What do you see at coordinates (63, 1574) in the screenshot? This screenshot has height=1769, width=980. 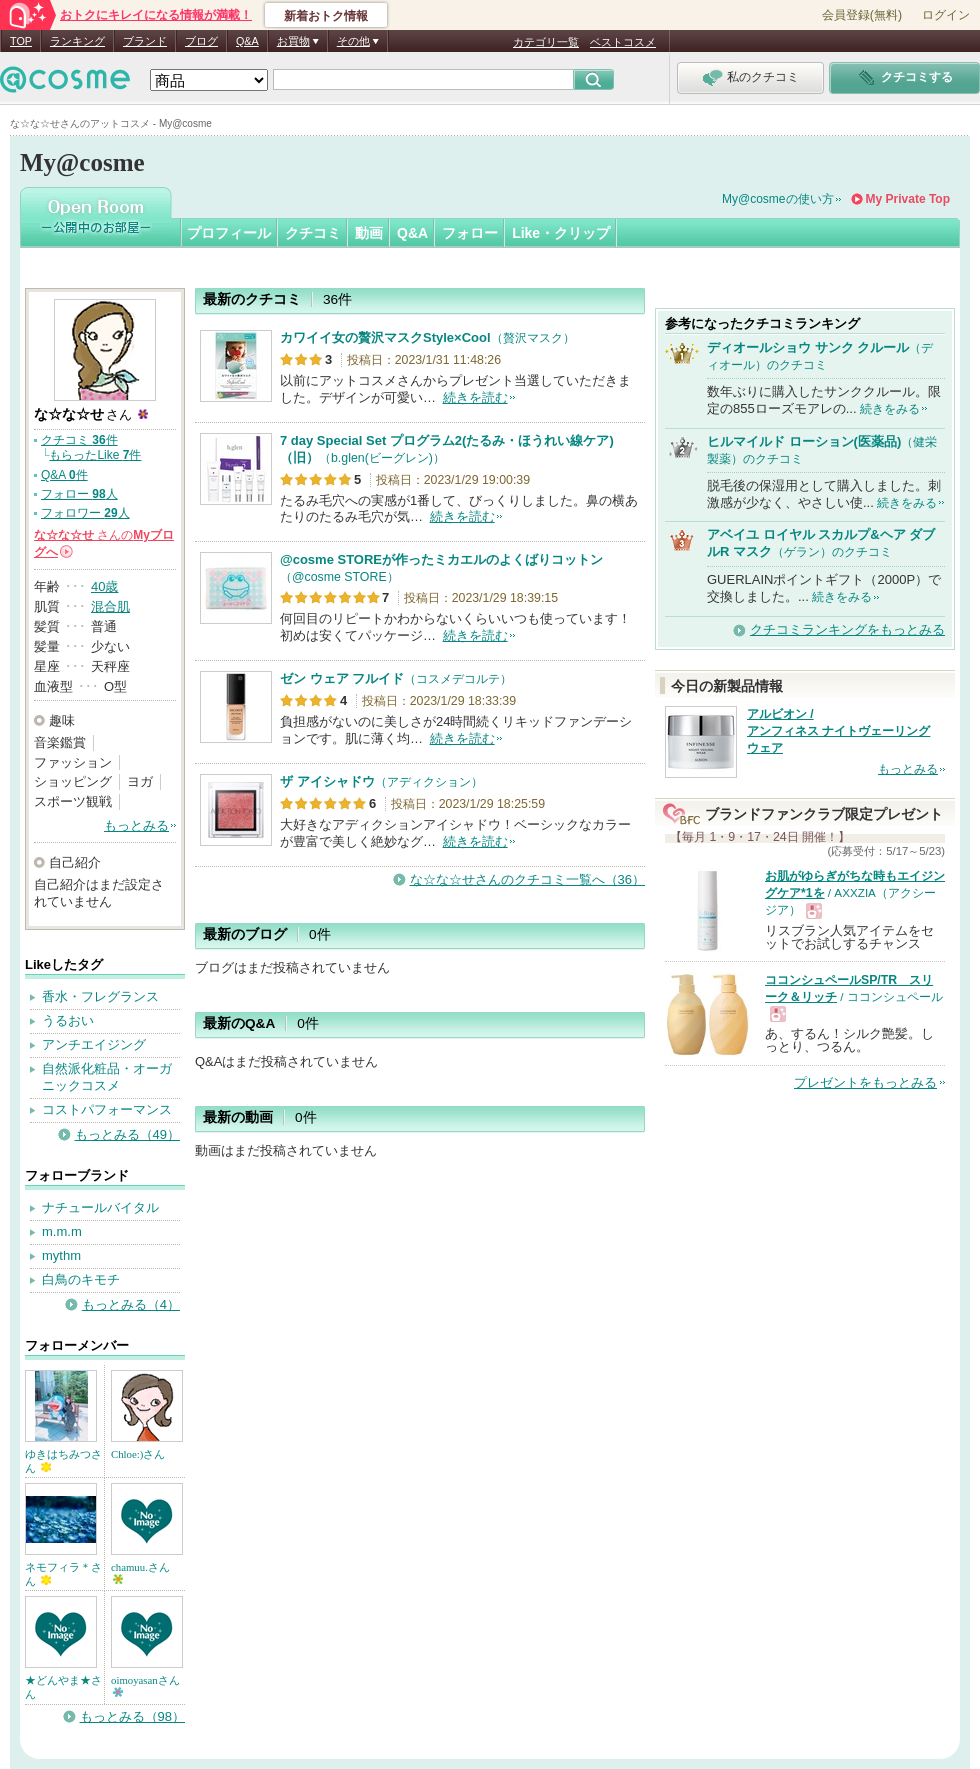 I see `ネモフィラ＊さん` at bounding box center [63, 1574].